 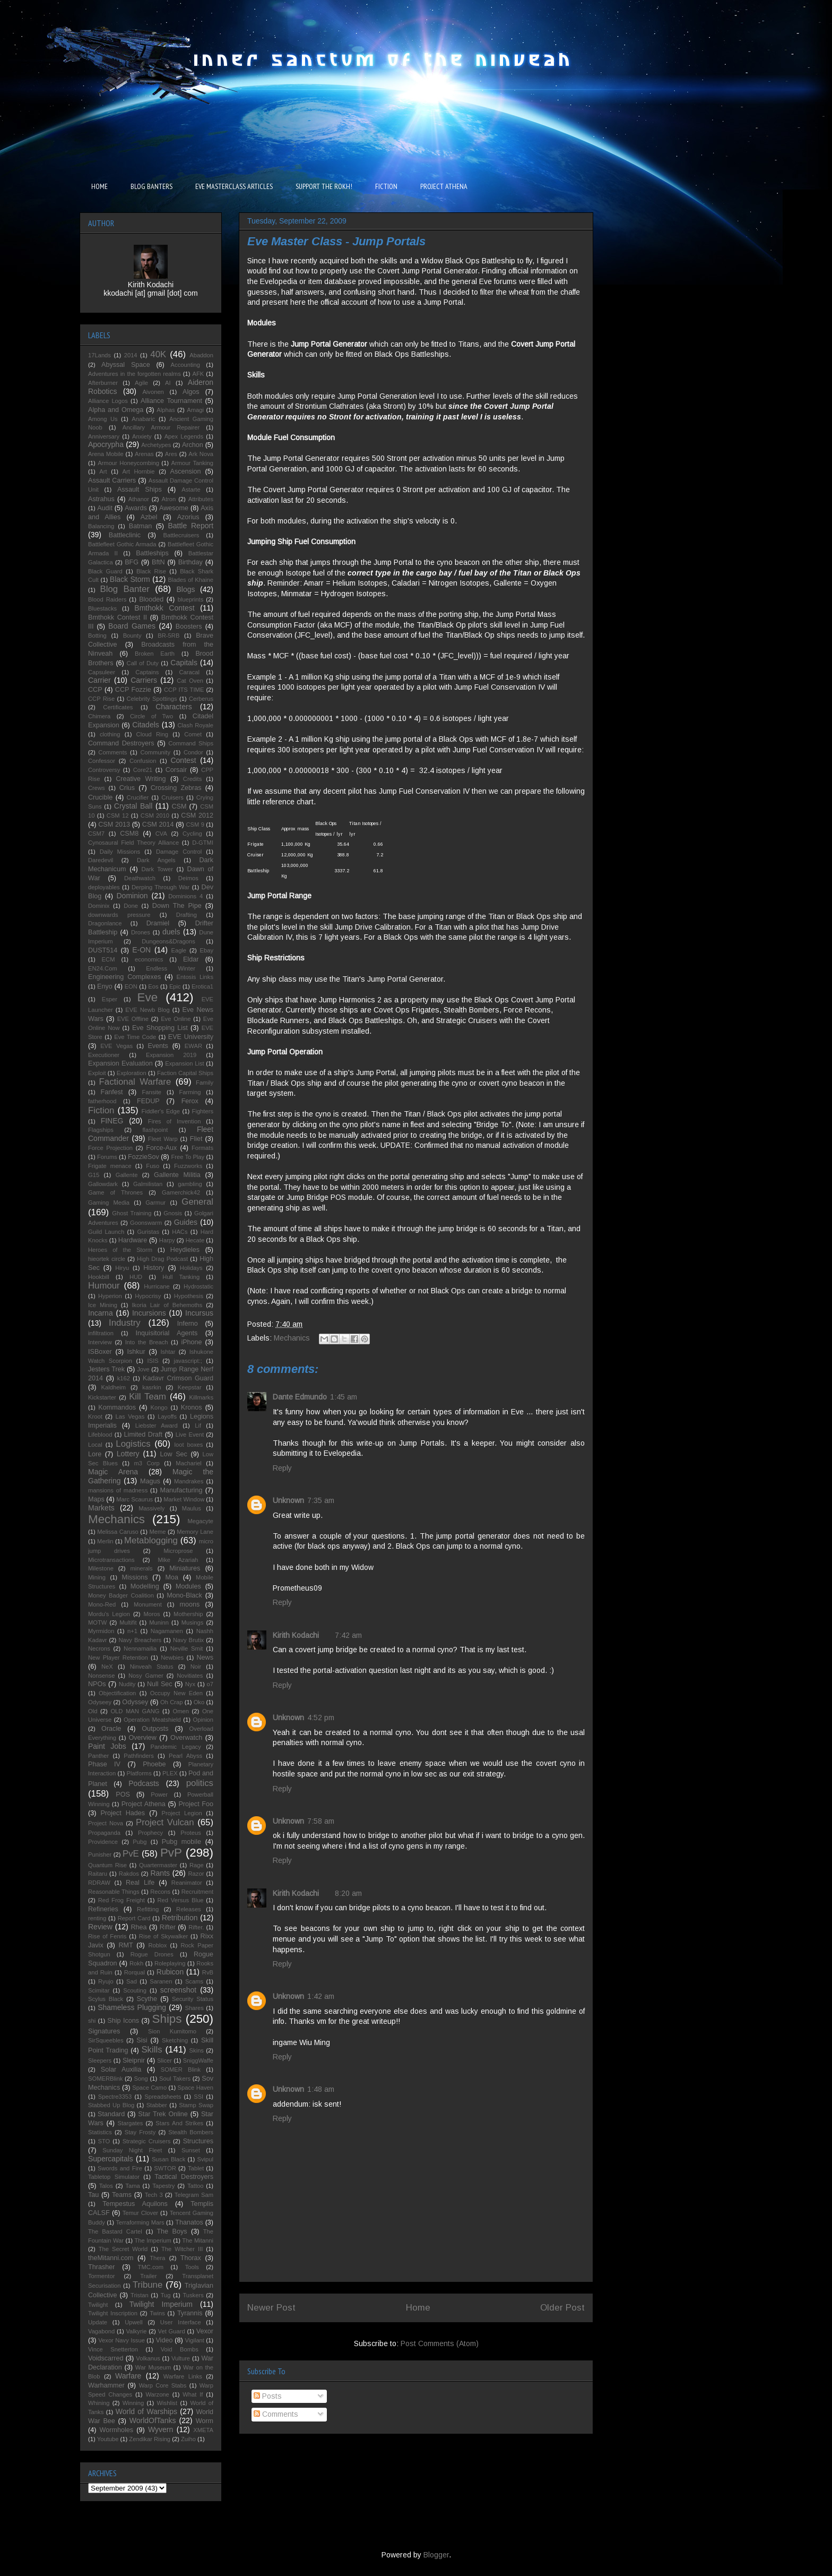 What do you see at coordinates (177, 1175) in the screenshot?
I see `Gallente Militia` at bounding box center [177, 1175].